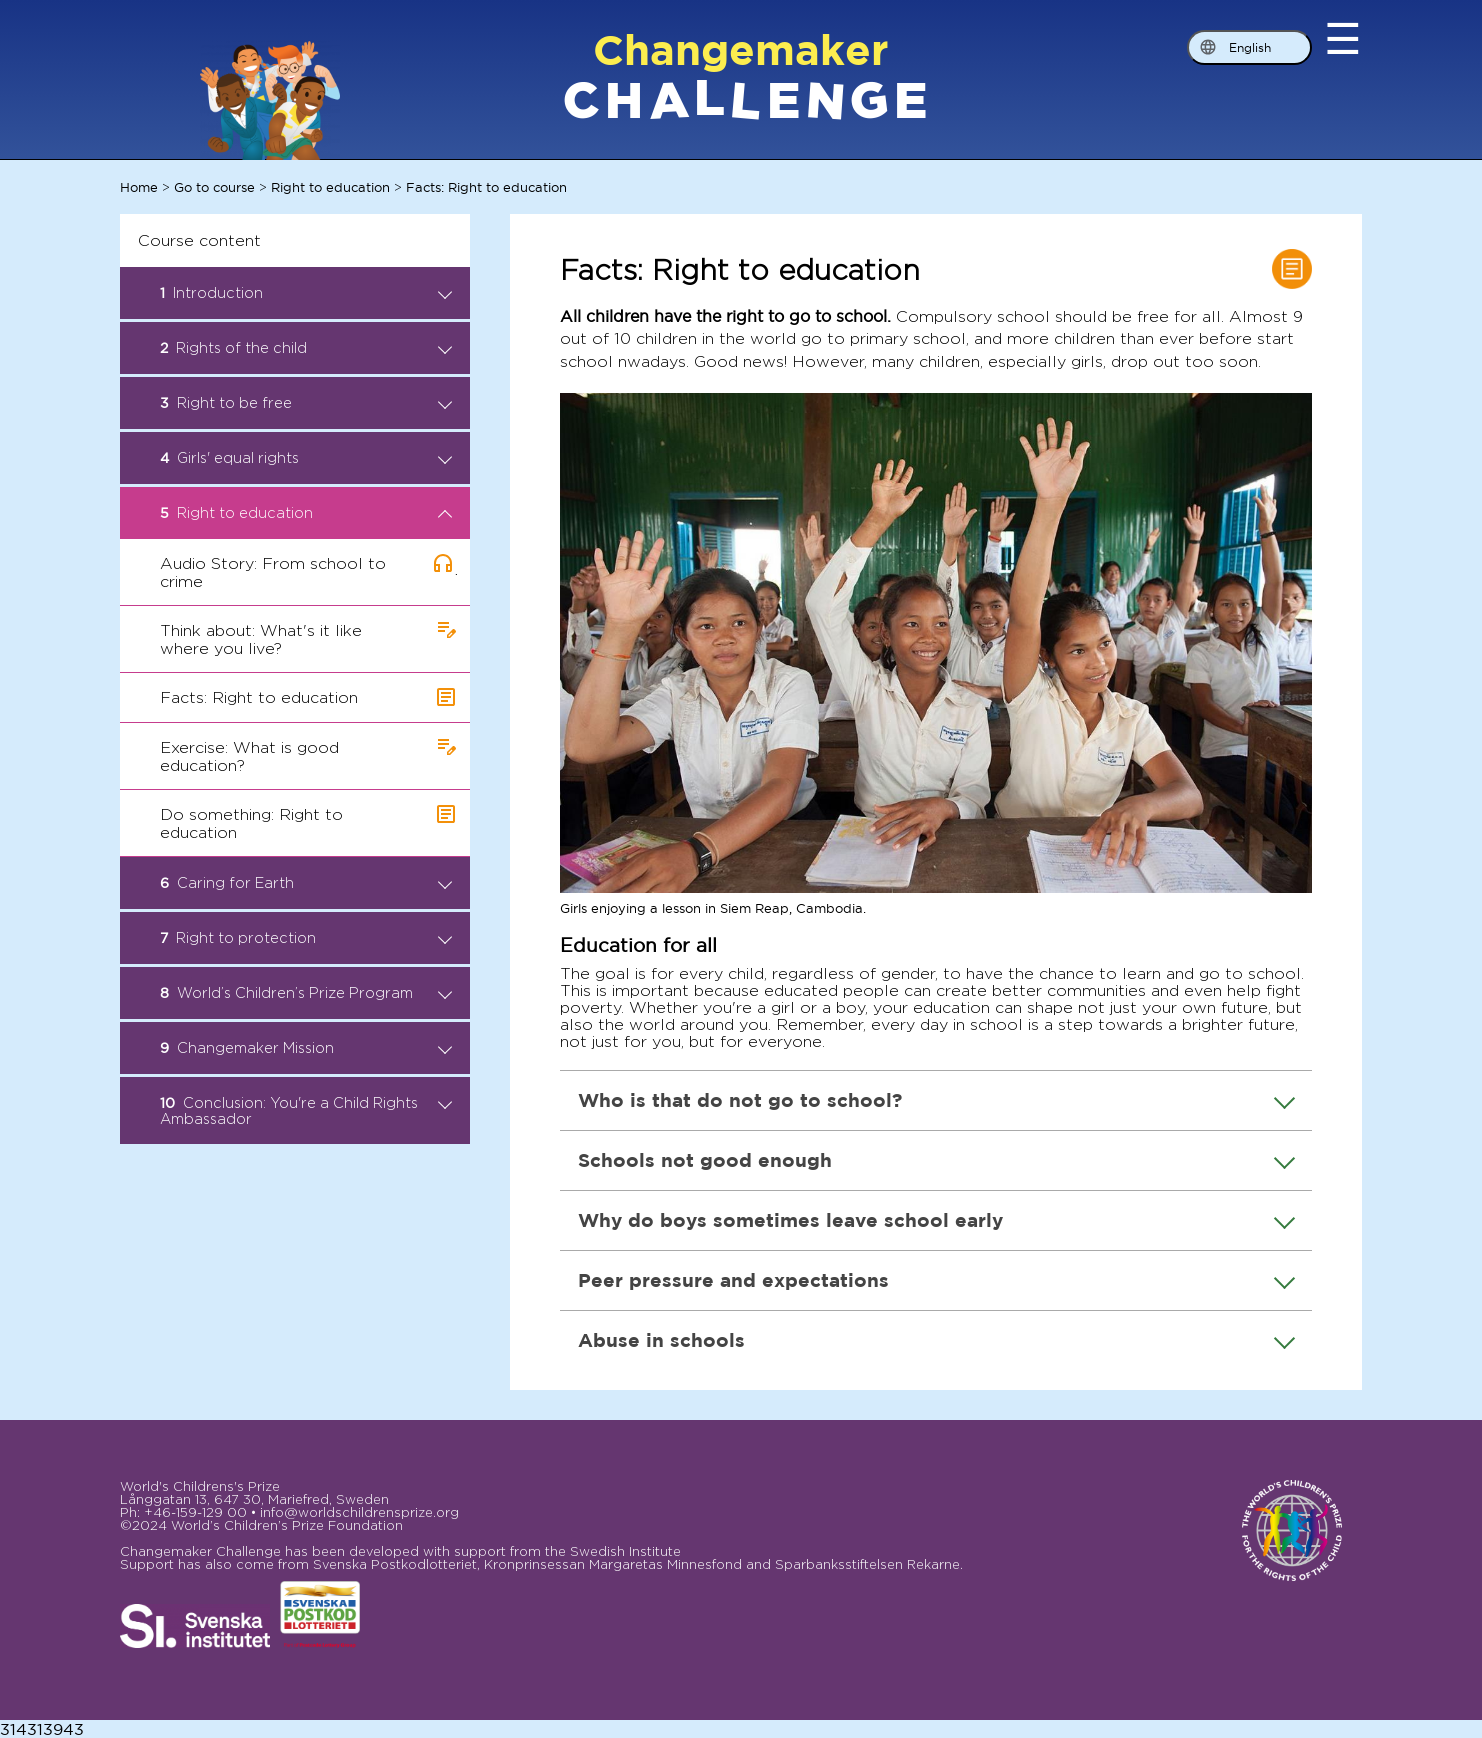 The image size is (1482, 1738). I want to click on Conclusion: You're a Child Rights Ambassador, so click(306, 1110).